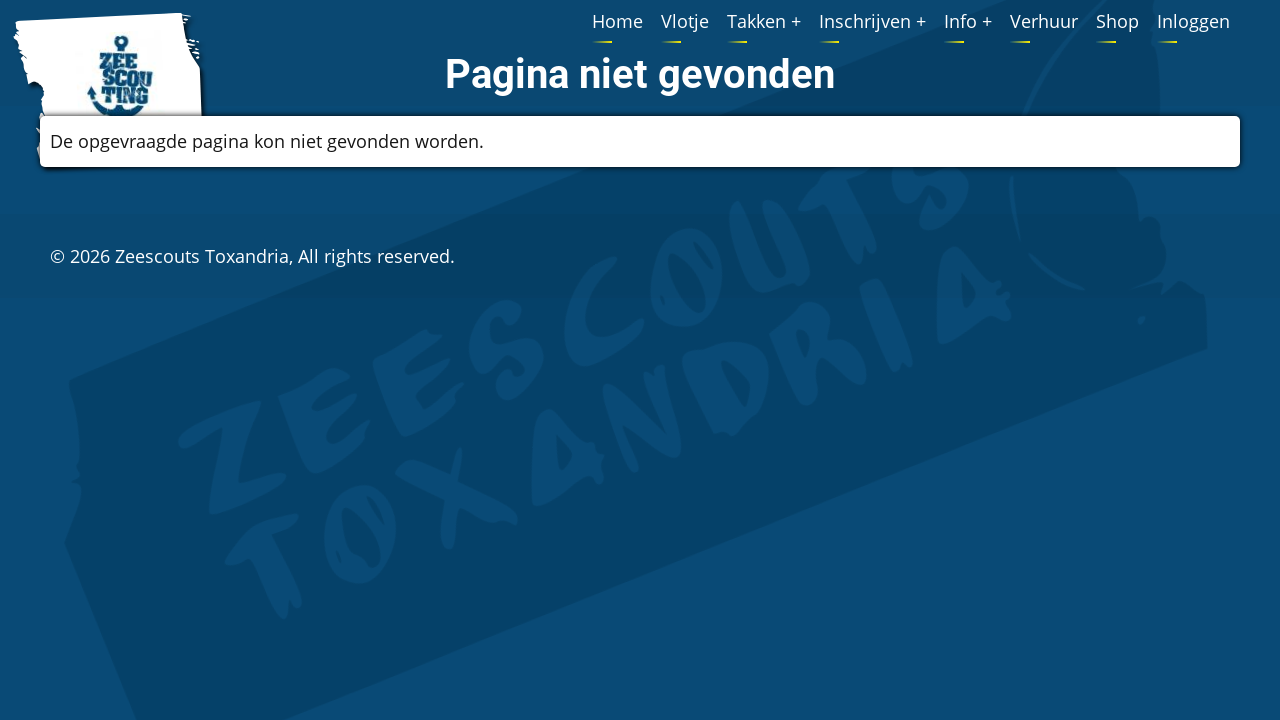  I want to click on Shop, so click(1117, 21).